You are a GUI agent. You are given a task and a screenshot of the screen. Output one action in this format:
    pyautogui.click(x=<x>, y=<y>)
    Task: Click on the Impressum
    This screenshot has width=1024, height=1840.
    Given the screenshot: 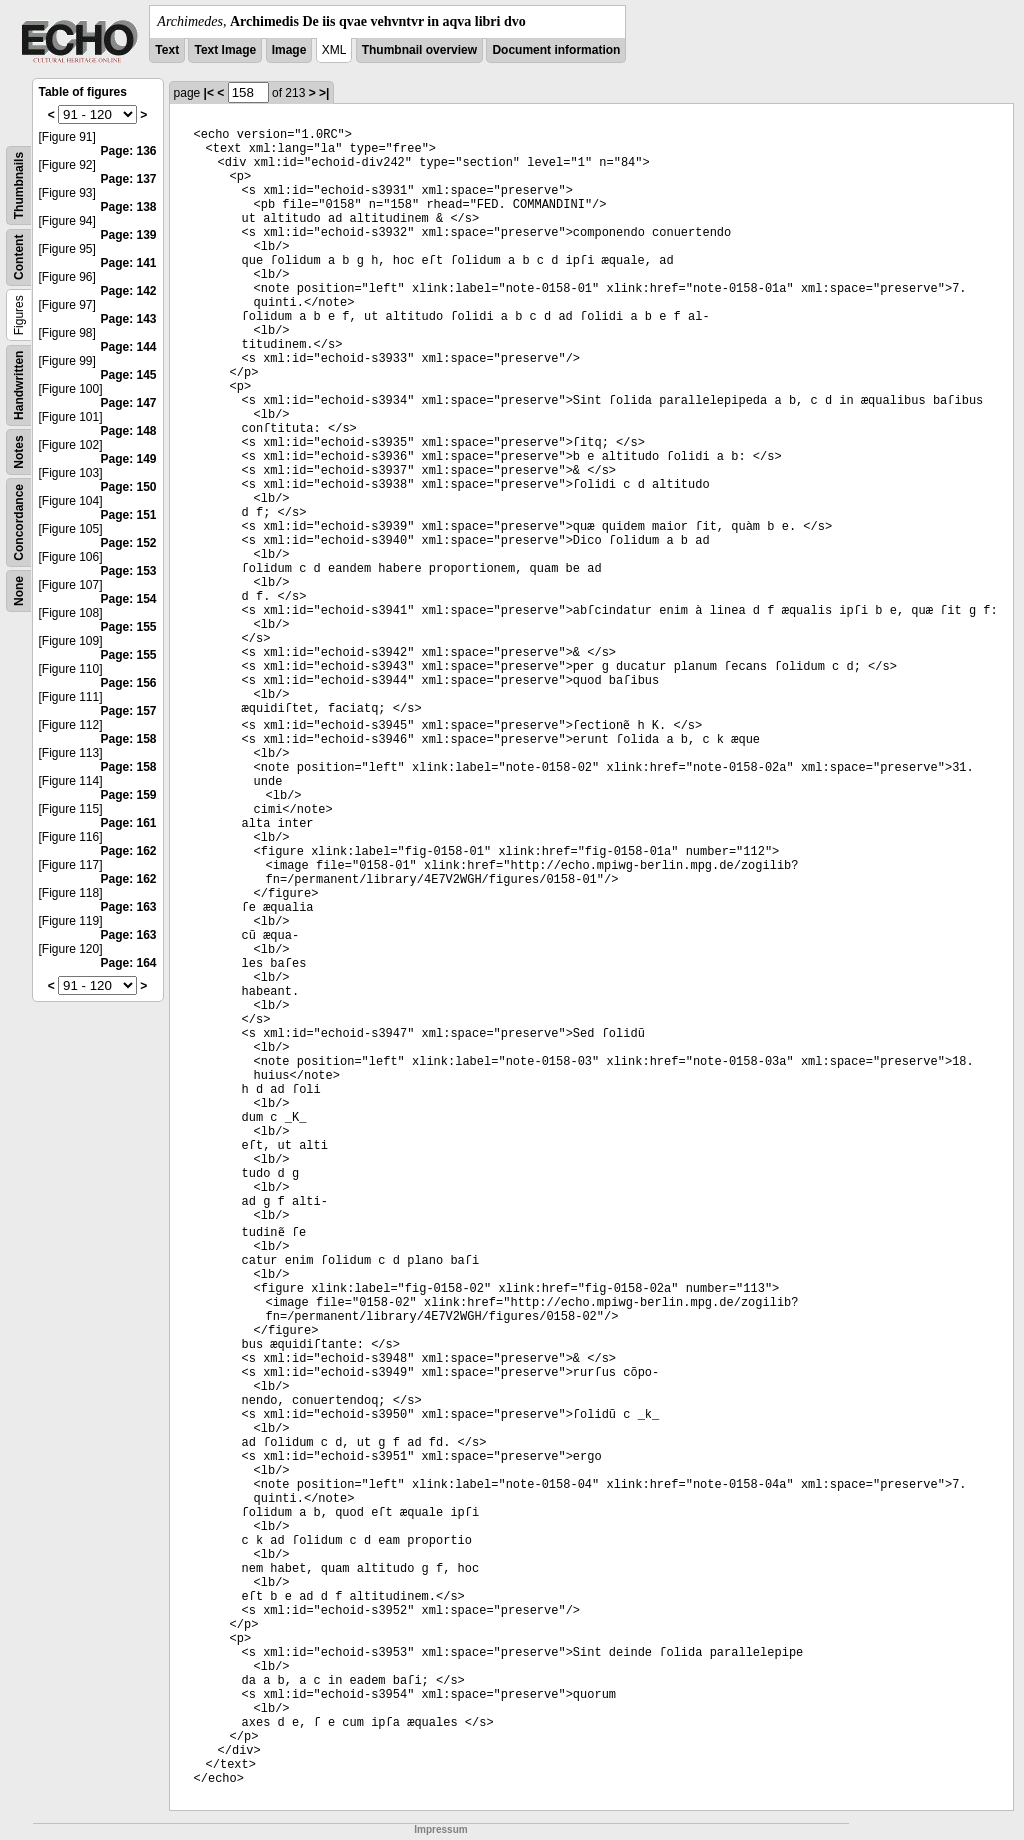 What is the action you would take?
    pyautogui.click(x=440, y=1829)
    